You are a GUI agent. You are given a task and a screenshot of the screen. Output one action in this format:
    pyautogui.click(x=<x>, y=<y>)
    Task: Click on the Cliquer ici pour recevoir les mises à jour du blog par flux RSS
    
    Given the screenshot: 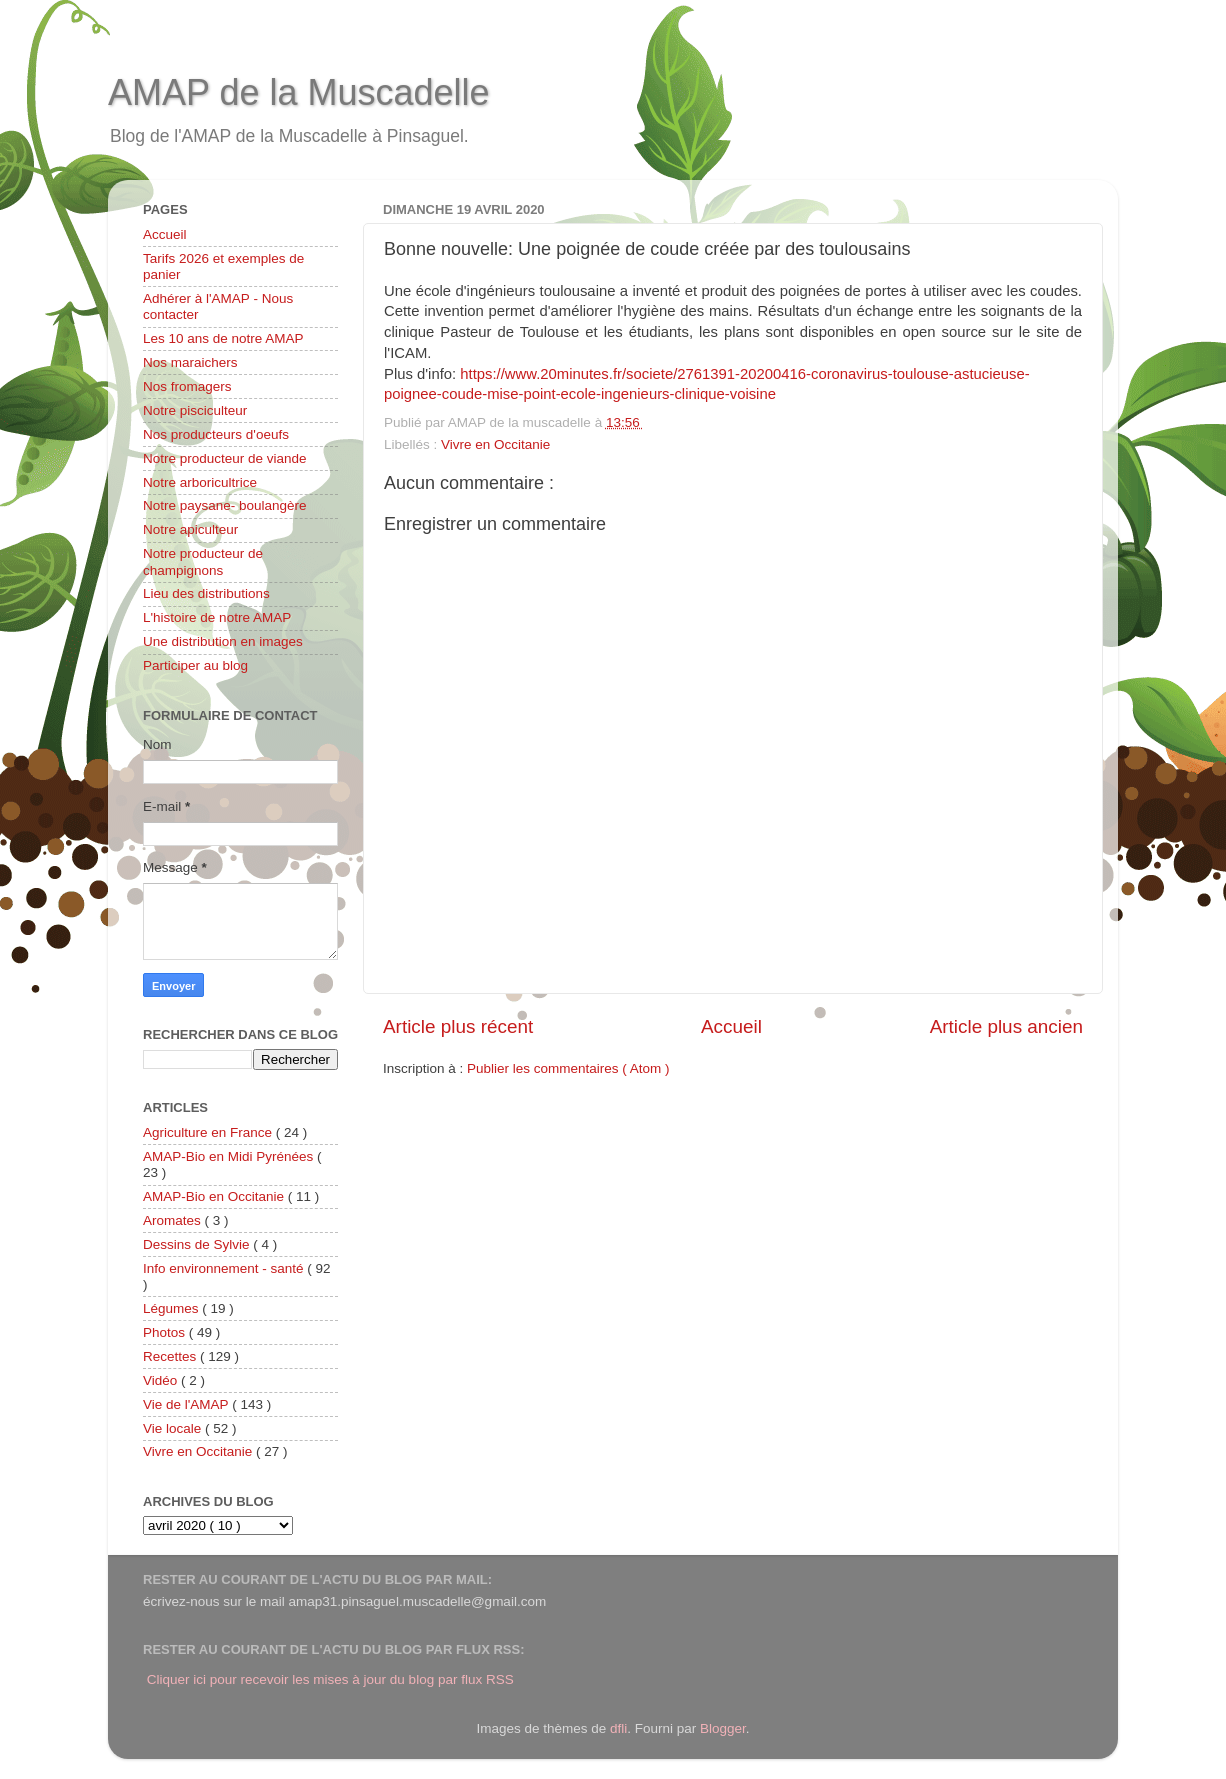 What is the action you would take?
    pyautogui.click(x=330, y=1679)
    